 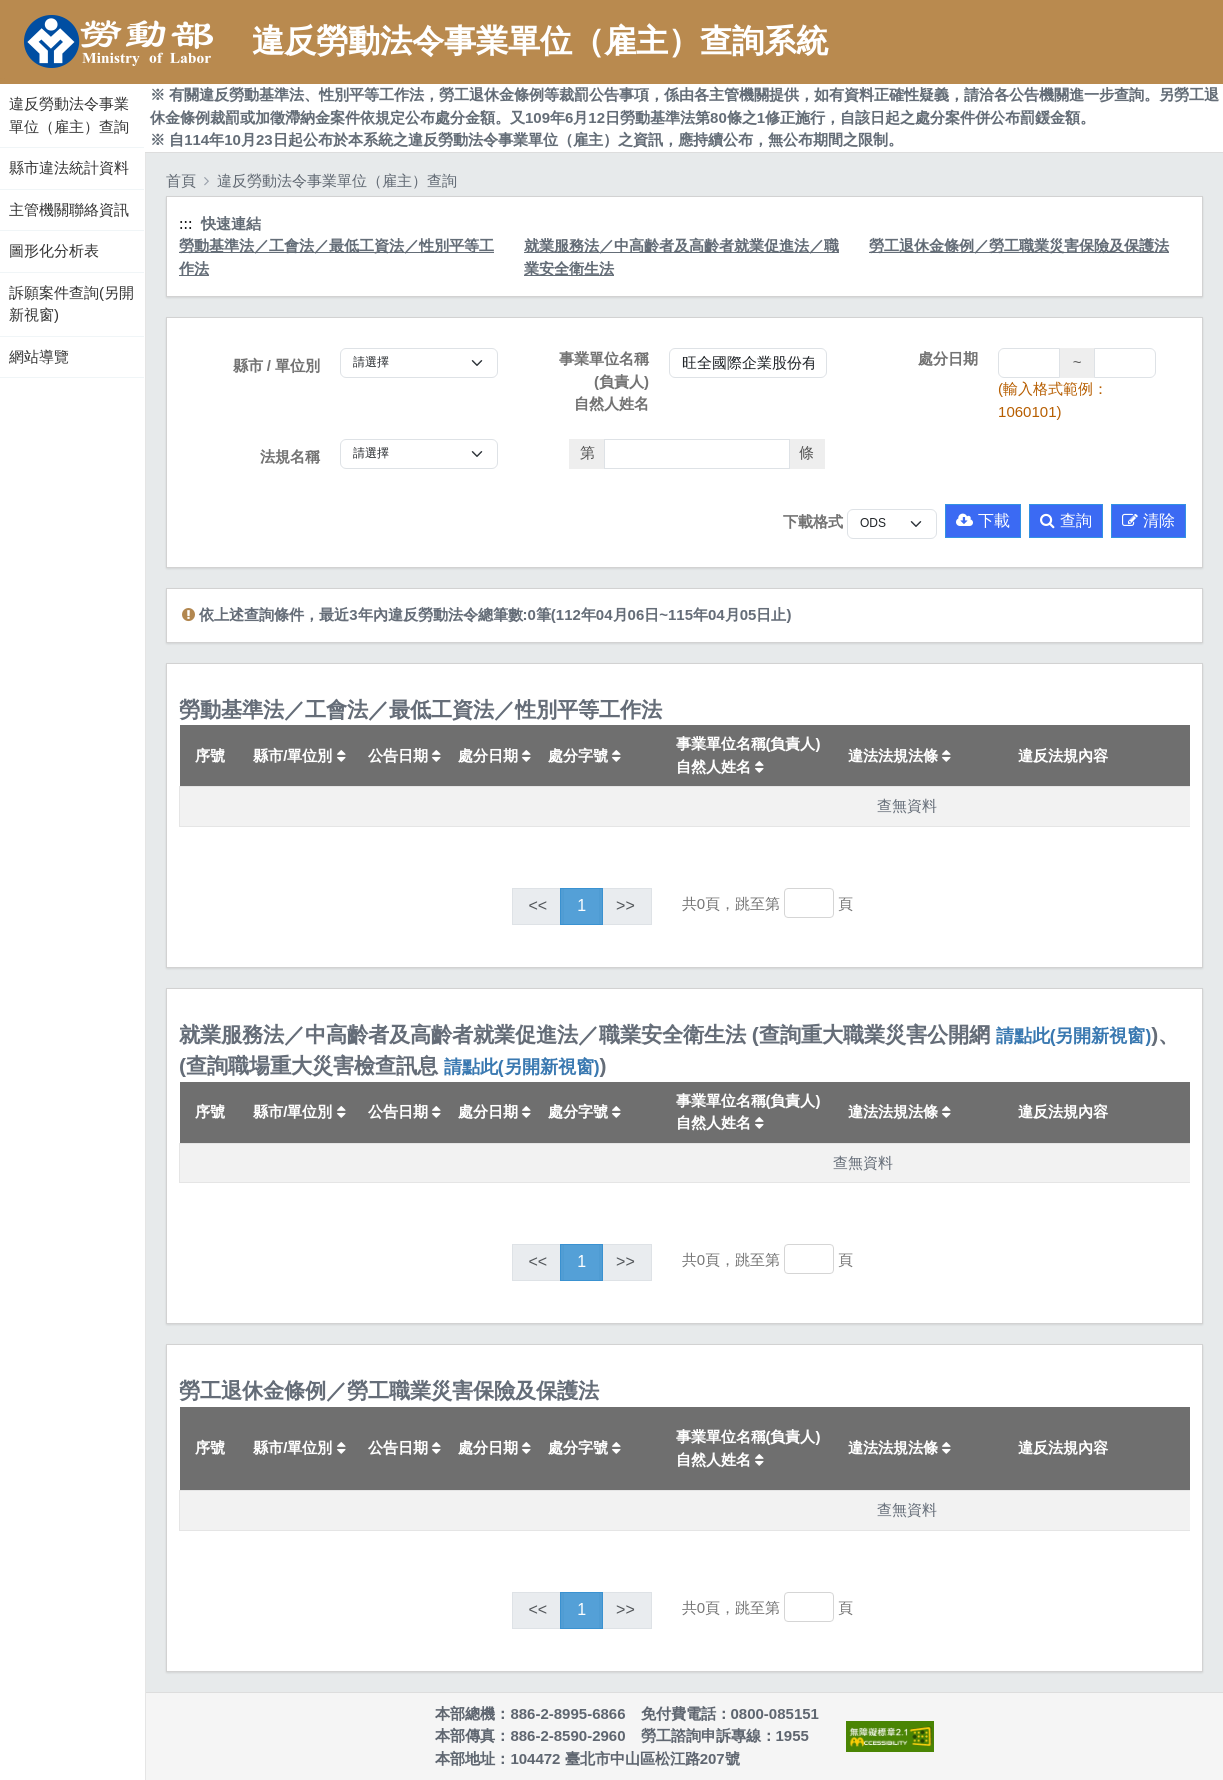 What do you see at coordinates (948, 358) in the screenshot?
I see `處分日期` at bounding box center [948, 358].